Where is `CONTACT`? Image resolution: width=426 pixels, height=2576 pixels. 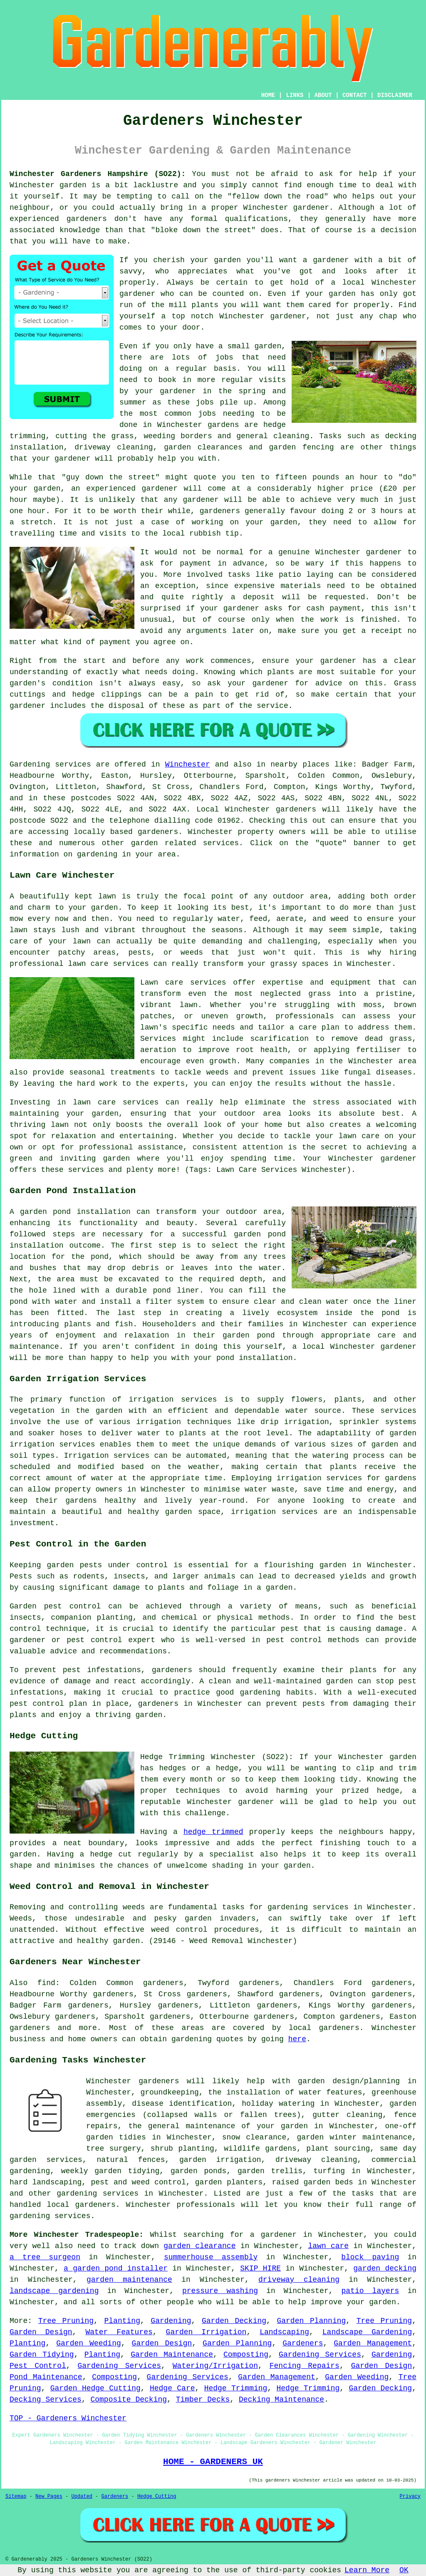 CONTACT is located at coordinates (354, 95).